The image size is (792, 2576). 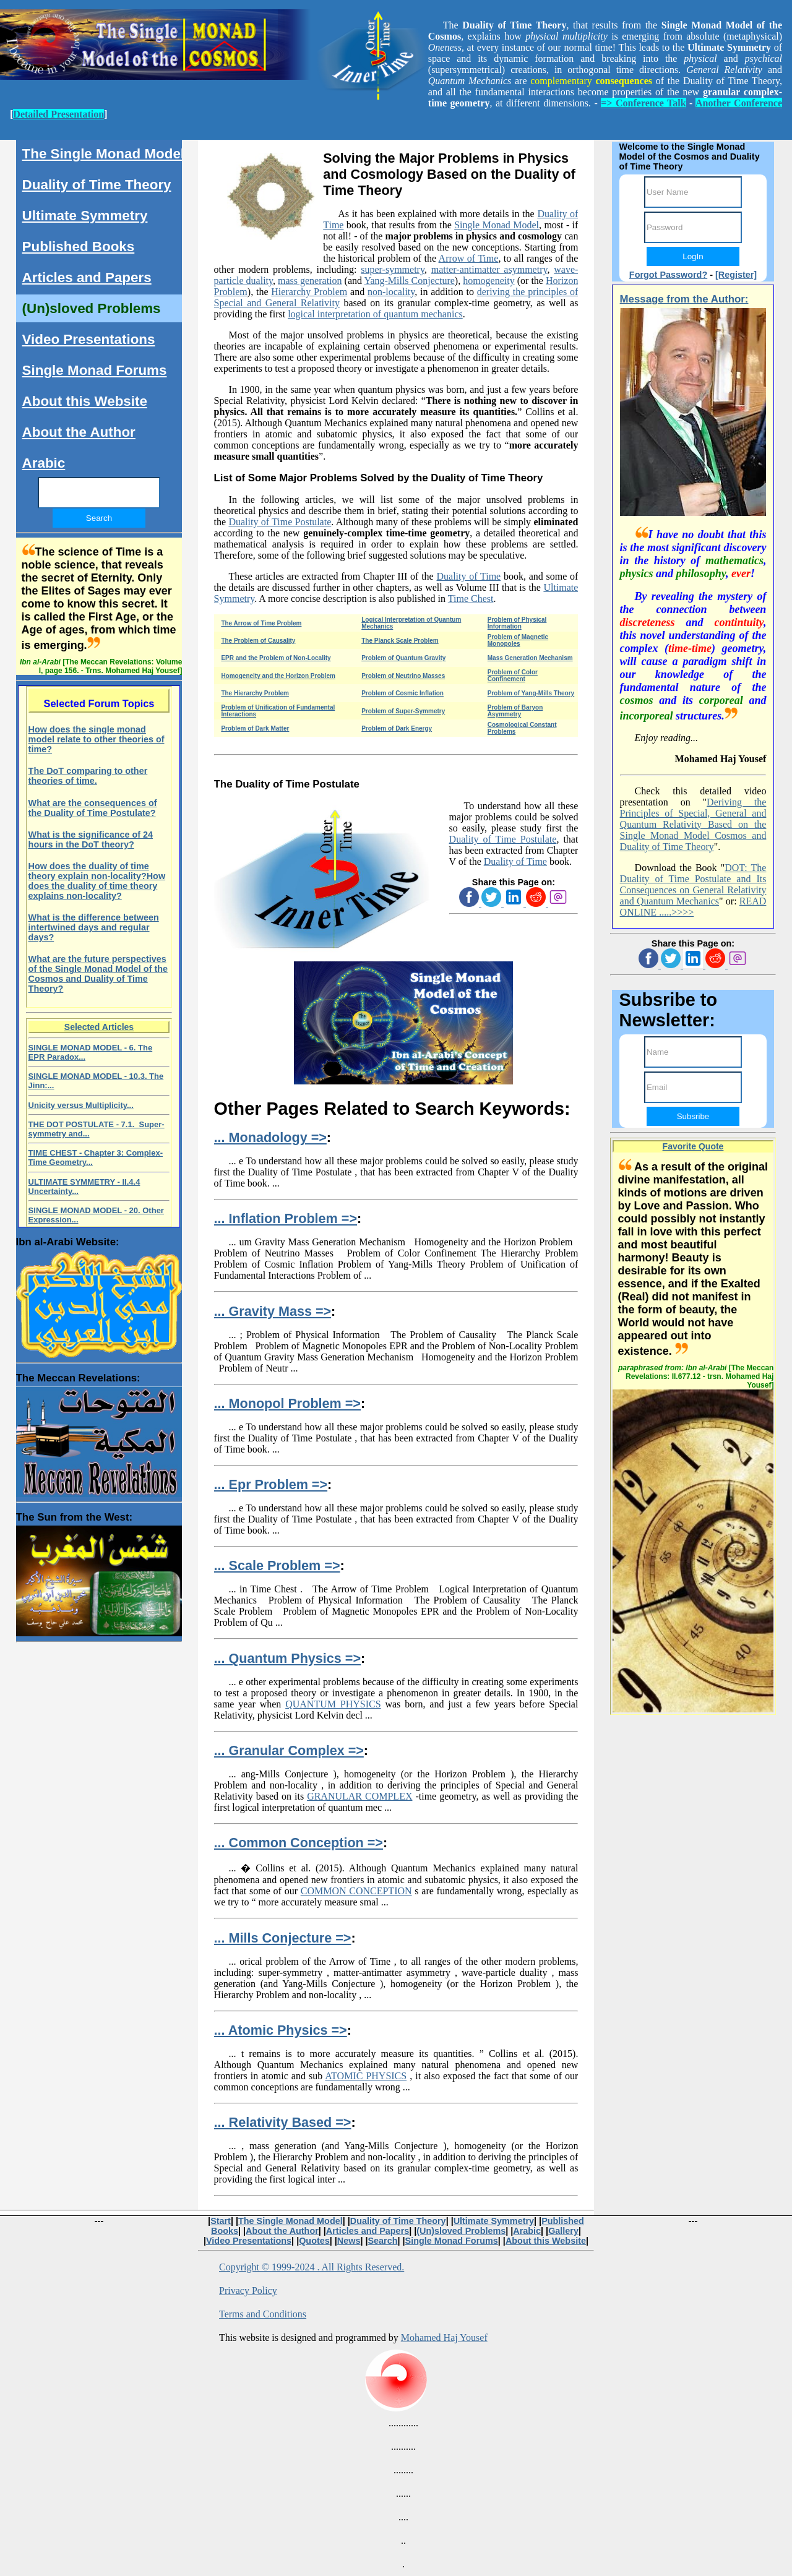 I want to click on Ultimate Symmetry, so click(x=85, y=215).